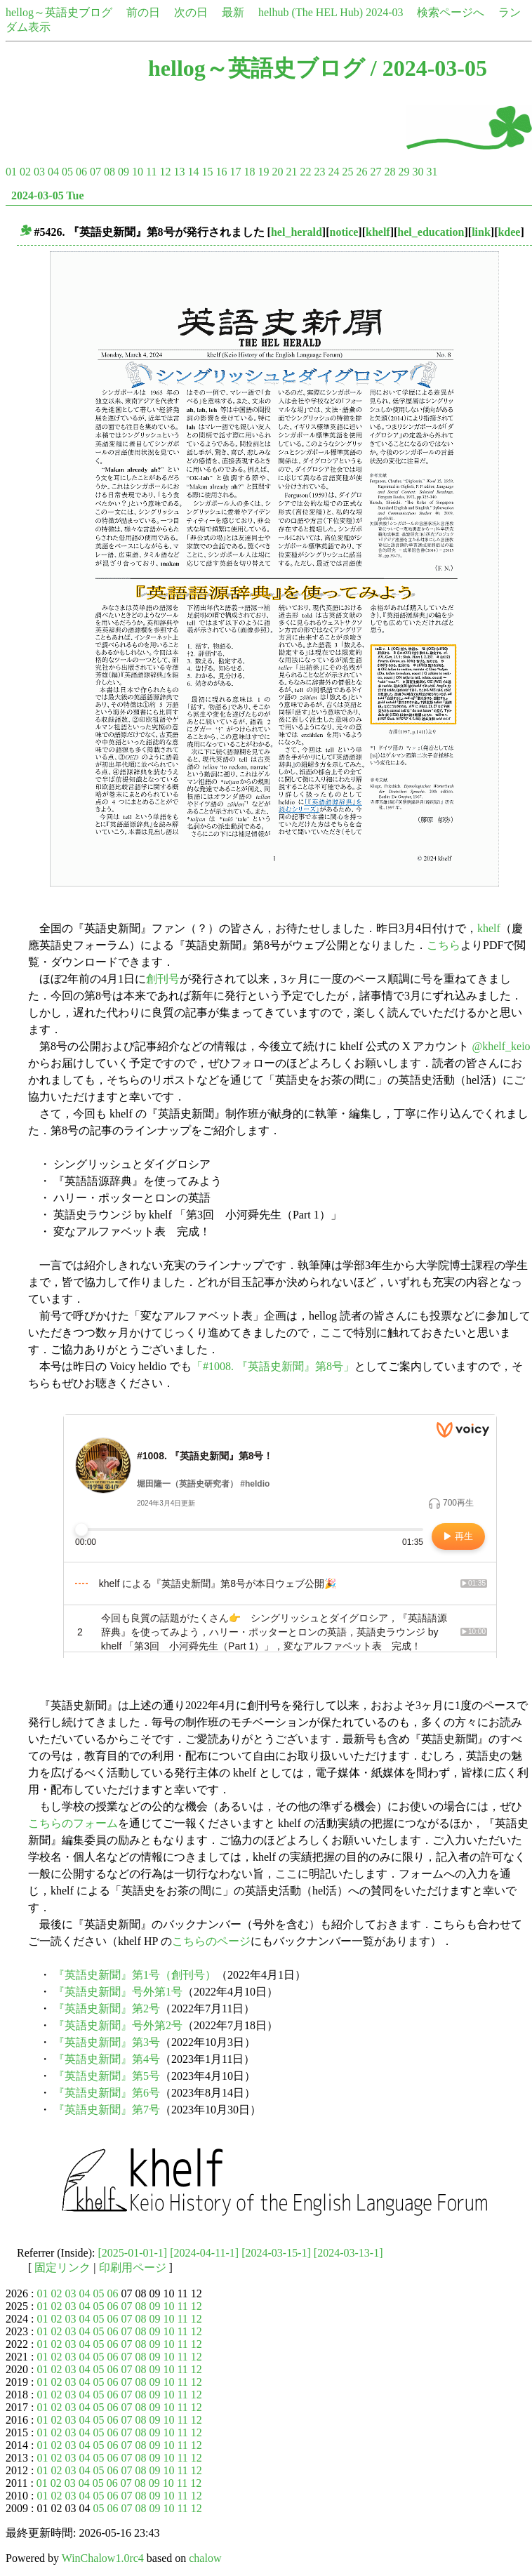  What do you see at coordinates (249, 172) in the screenshot?
I see `18` at bounding box center [249, 172].